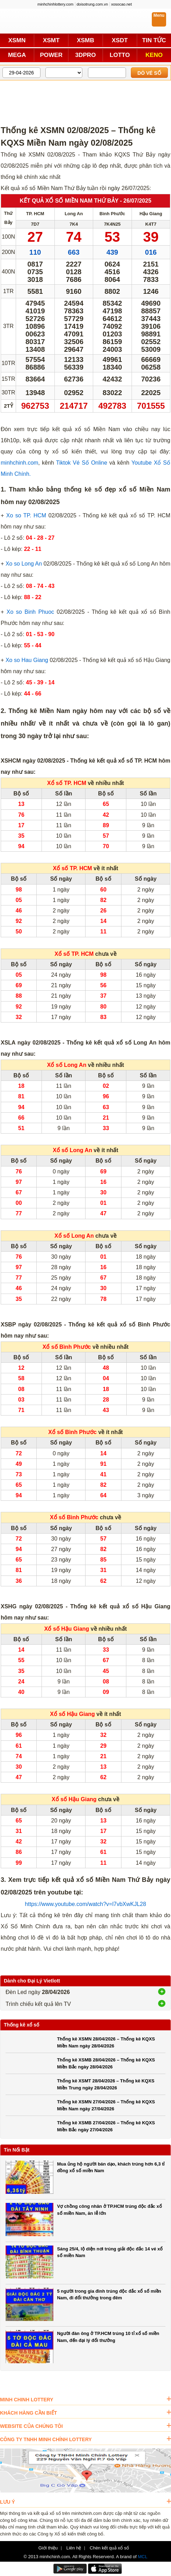 The image size is (171, 2576). I want to click on doisotrung.com.vn, so click(92, 4).